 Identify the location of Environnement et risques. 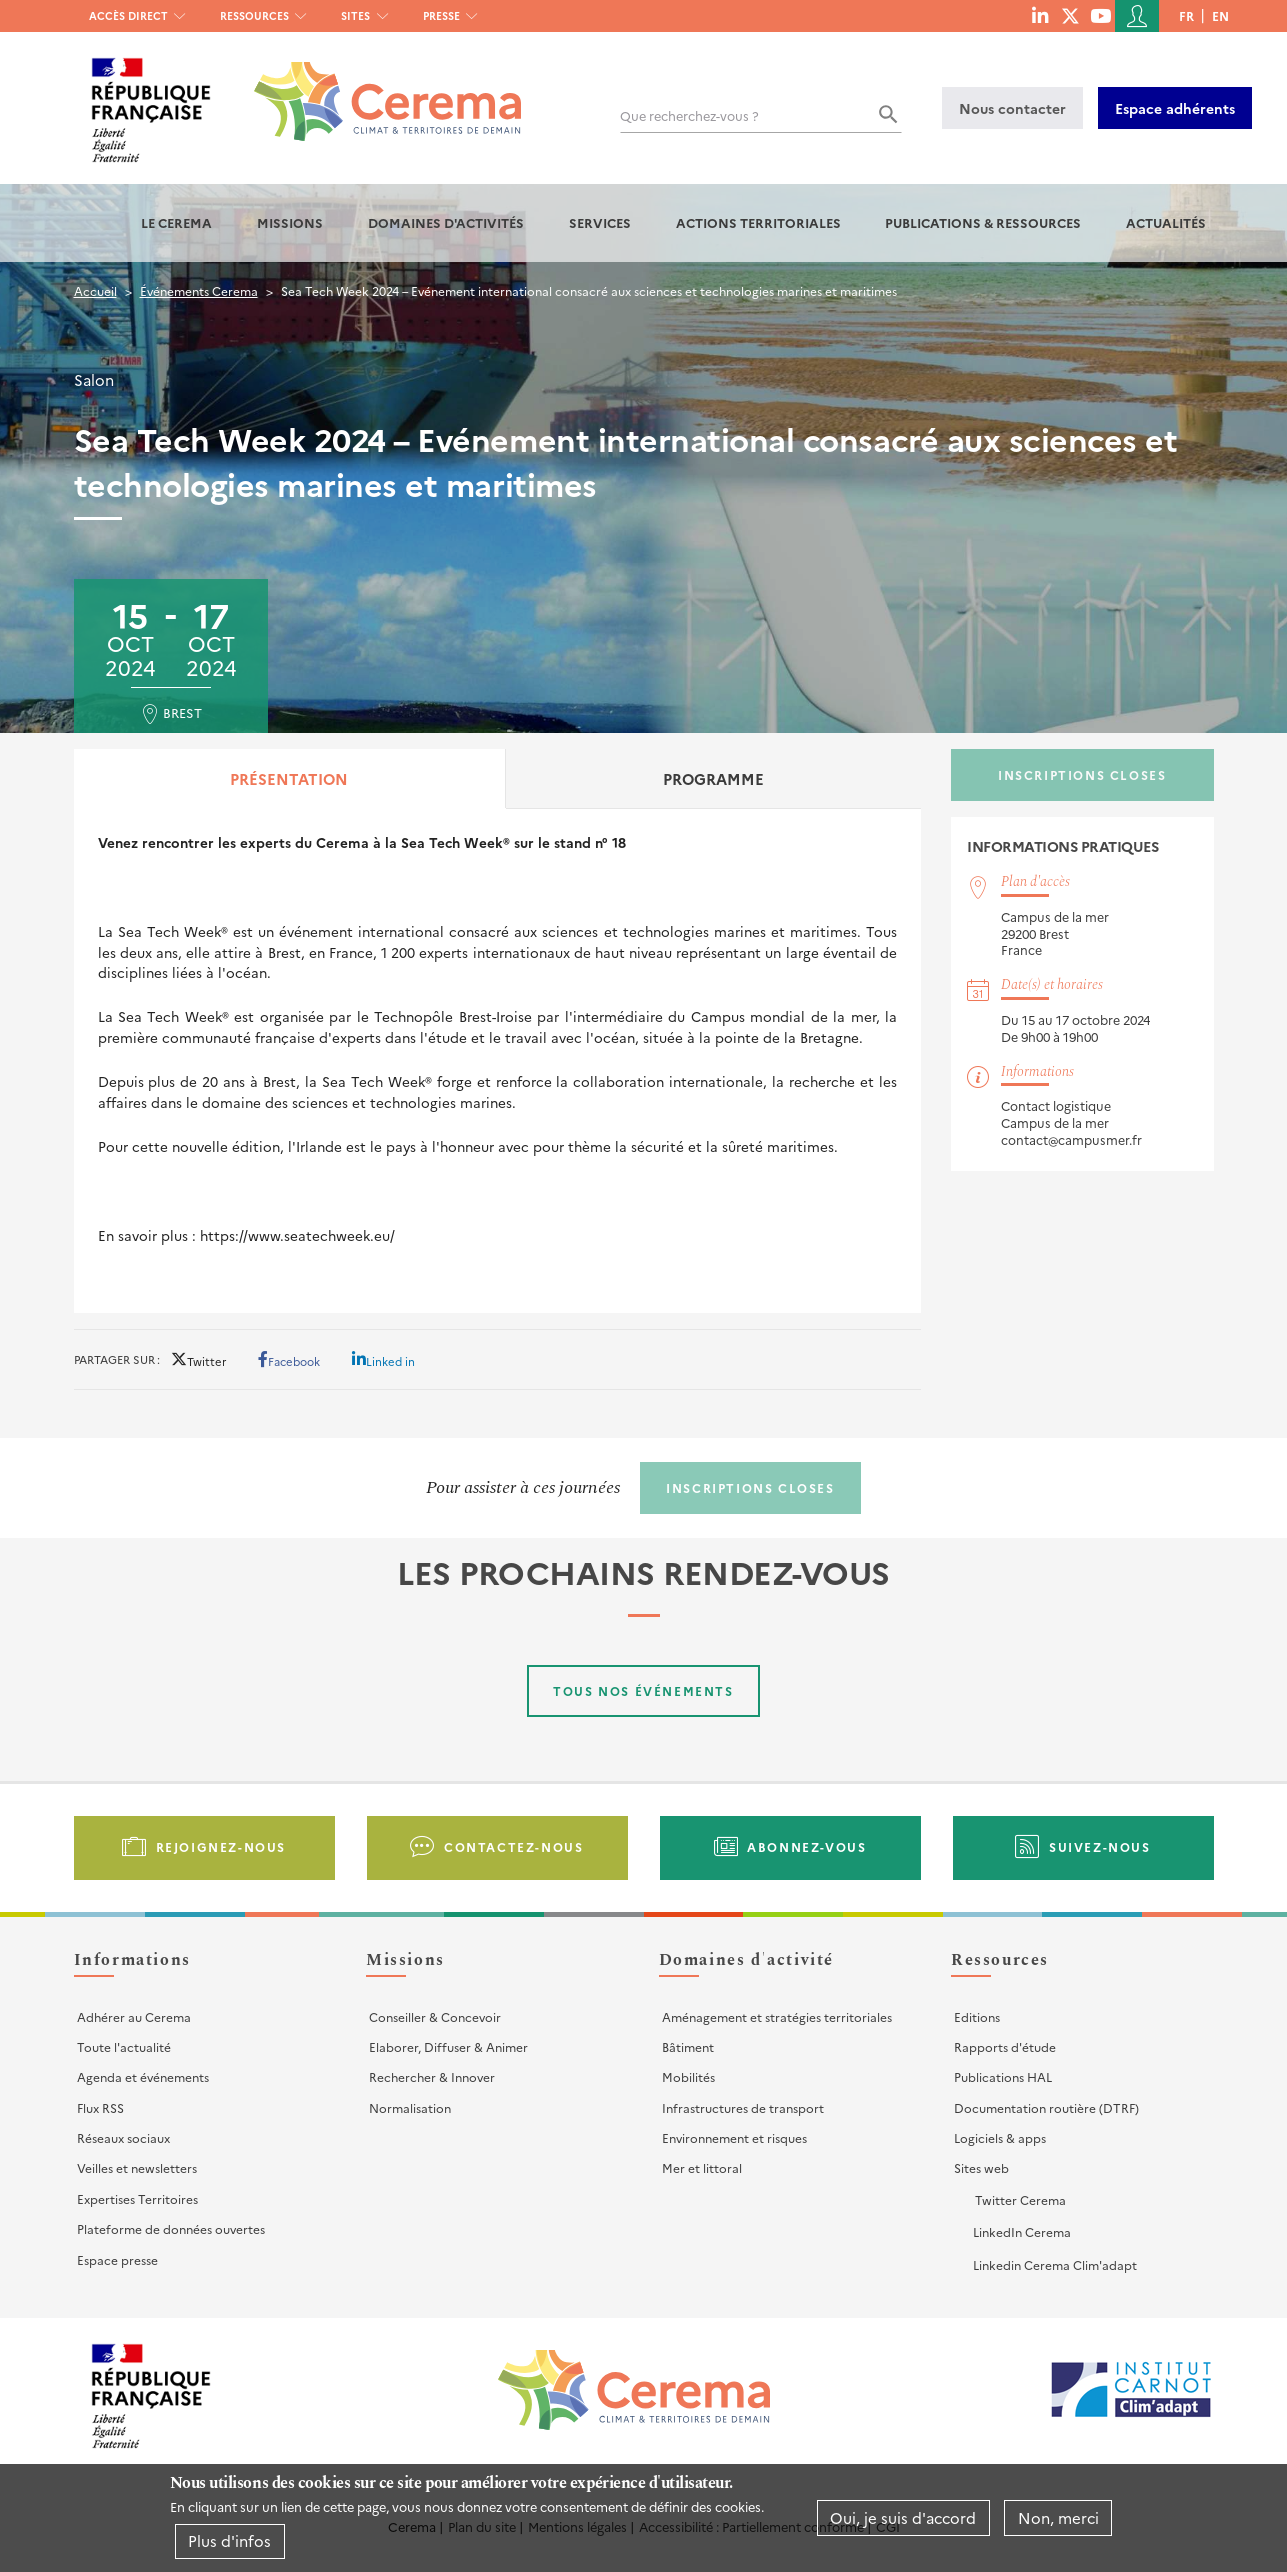
(734, 2137).